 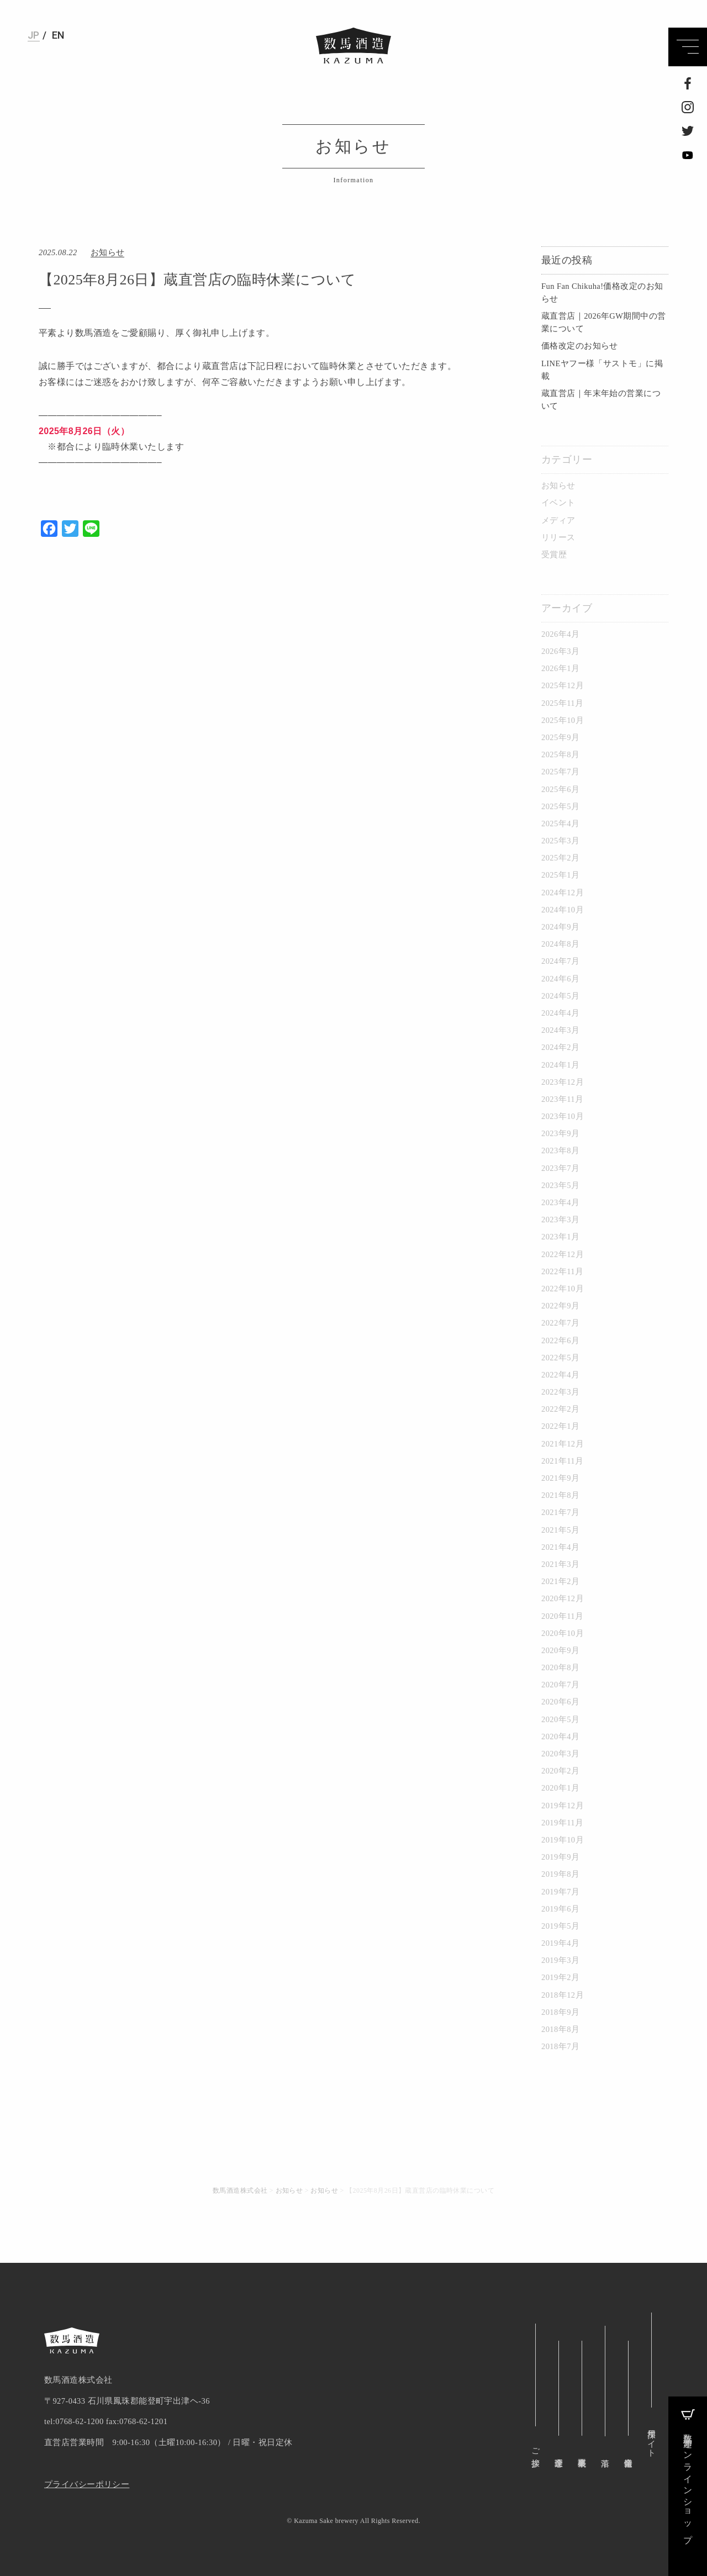 What do you see at coordinates (560, 1495) in the screenshot?
I see `2021年8月` at bounding box center [560, 1495].